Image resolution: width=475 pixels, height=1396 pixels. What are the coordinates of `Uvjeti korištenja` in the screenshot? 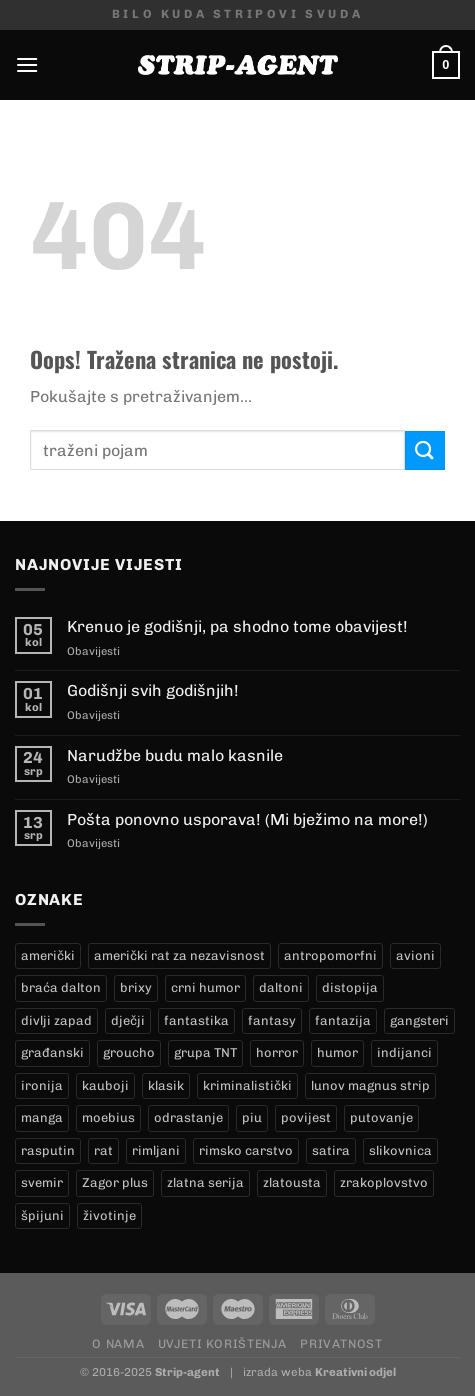 It's located at (222, 1343).